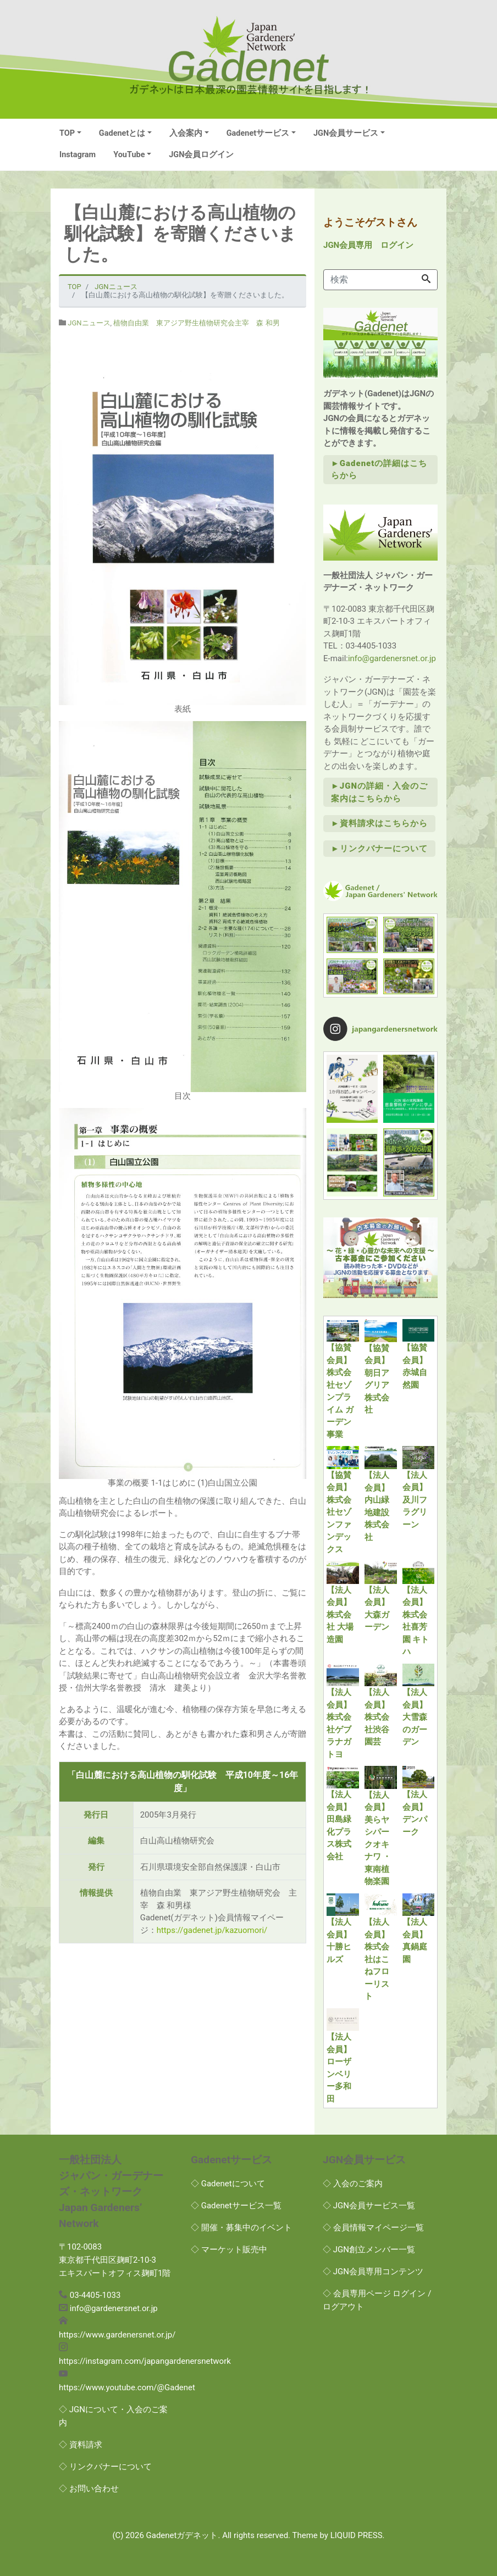 The width and height of the screenshot is (497, 2576). What do you see at coordinates (228, 2184) in the screenshot?
I see `◇ Gadenetについて` at bounding box center [228, 2184].